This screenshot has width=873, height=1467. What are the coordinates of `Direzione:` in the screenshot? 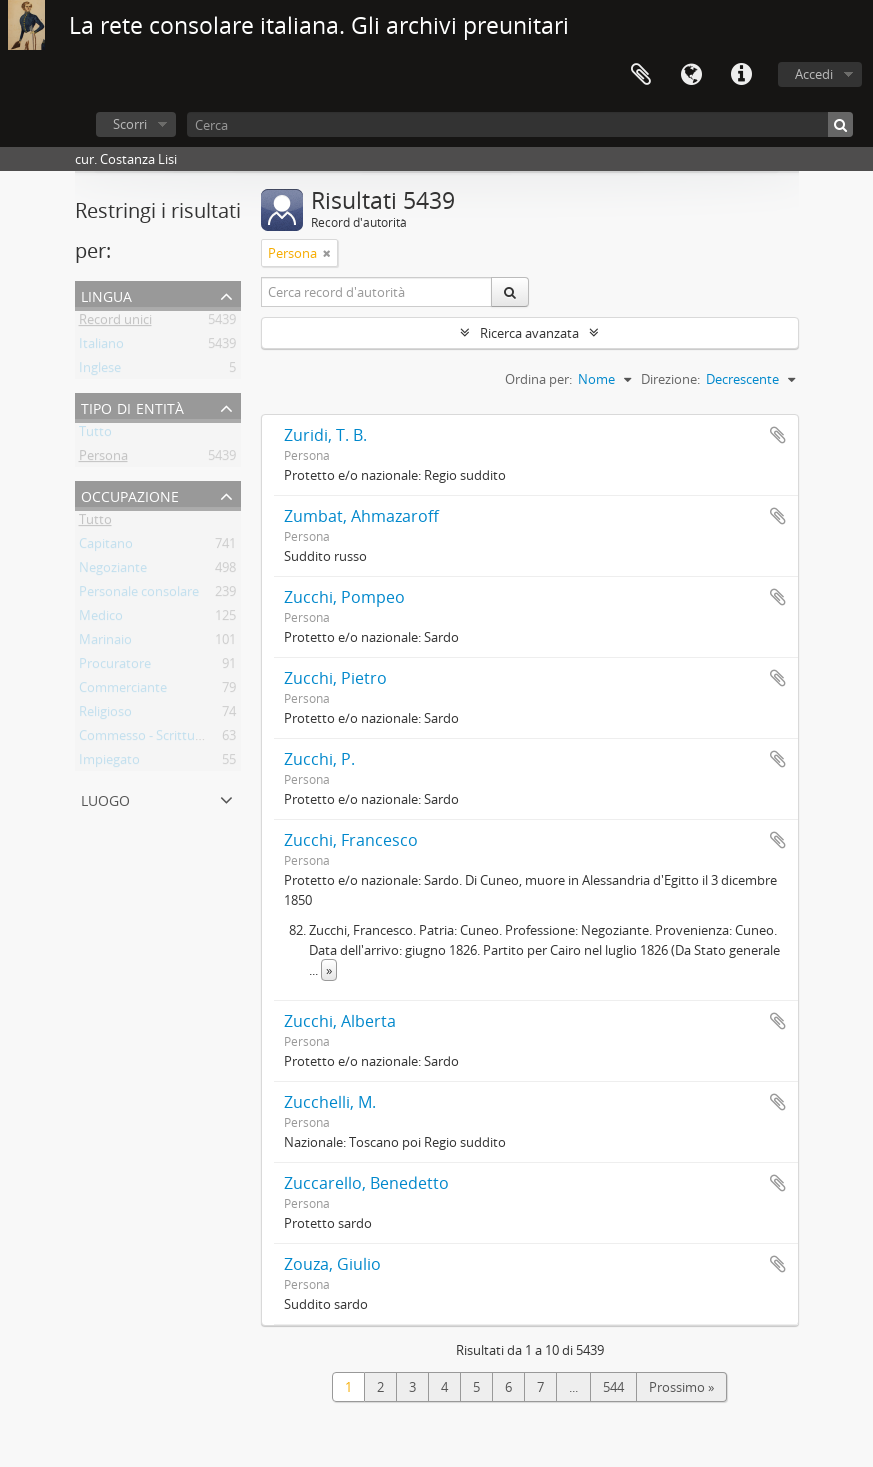 It's located at (670, 379).